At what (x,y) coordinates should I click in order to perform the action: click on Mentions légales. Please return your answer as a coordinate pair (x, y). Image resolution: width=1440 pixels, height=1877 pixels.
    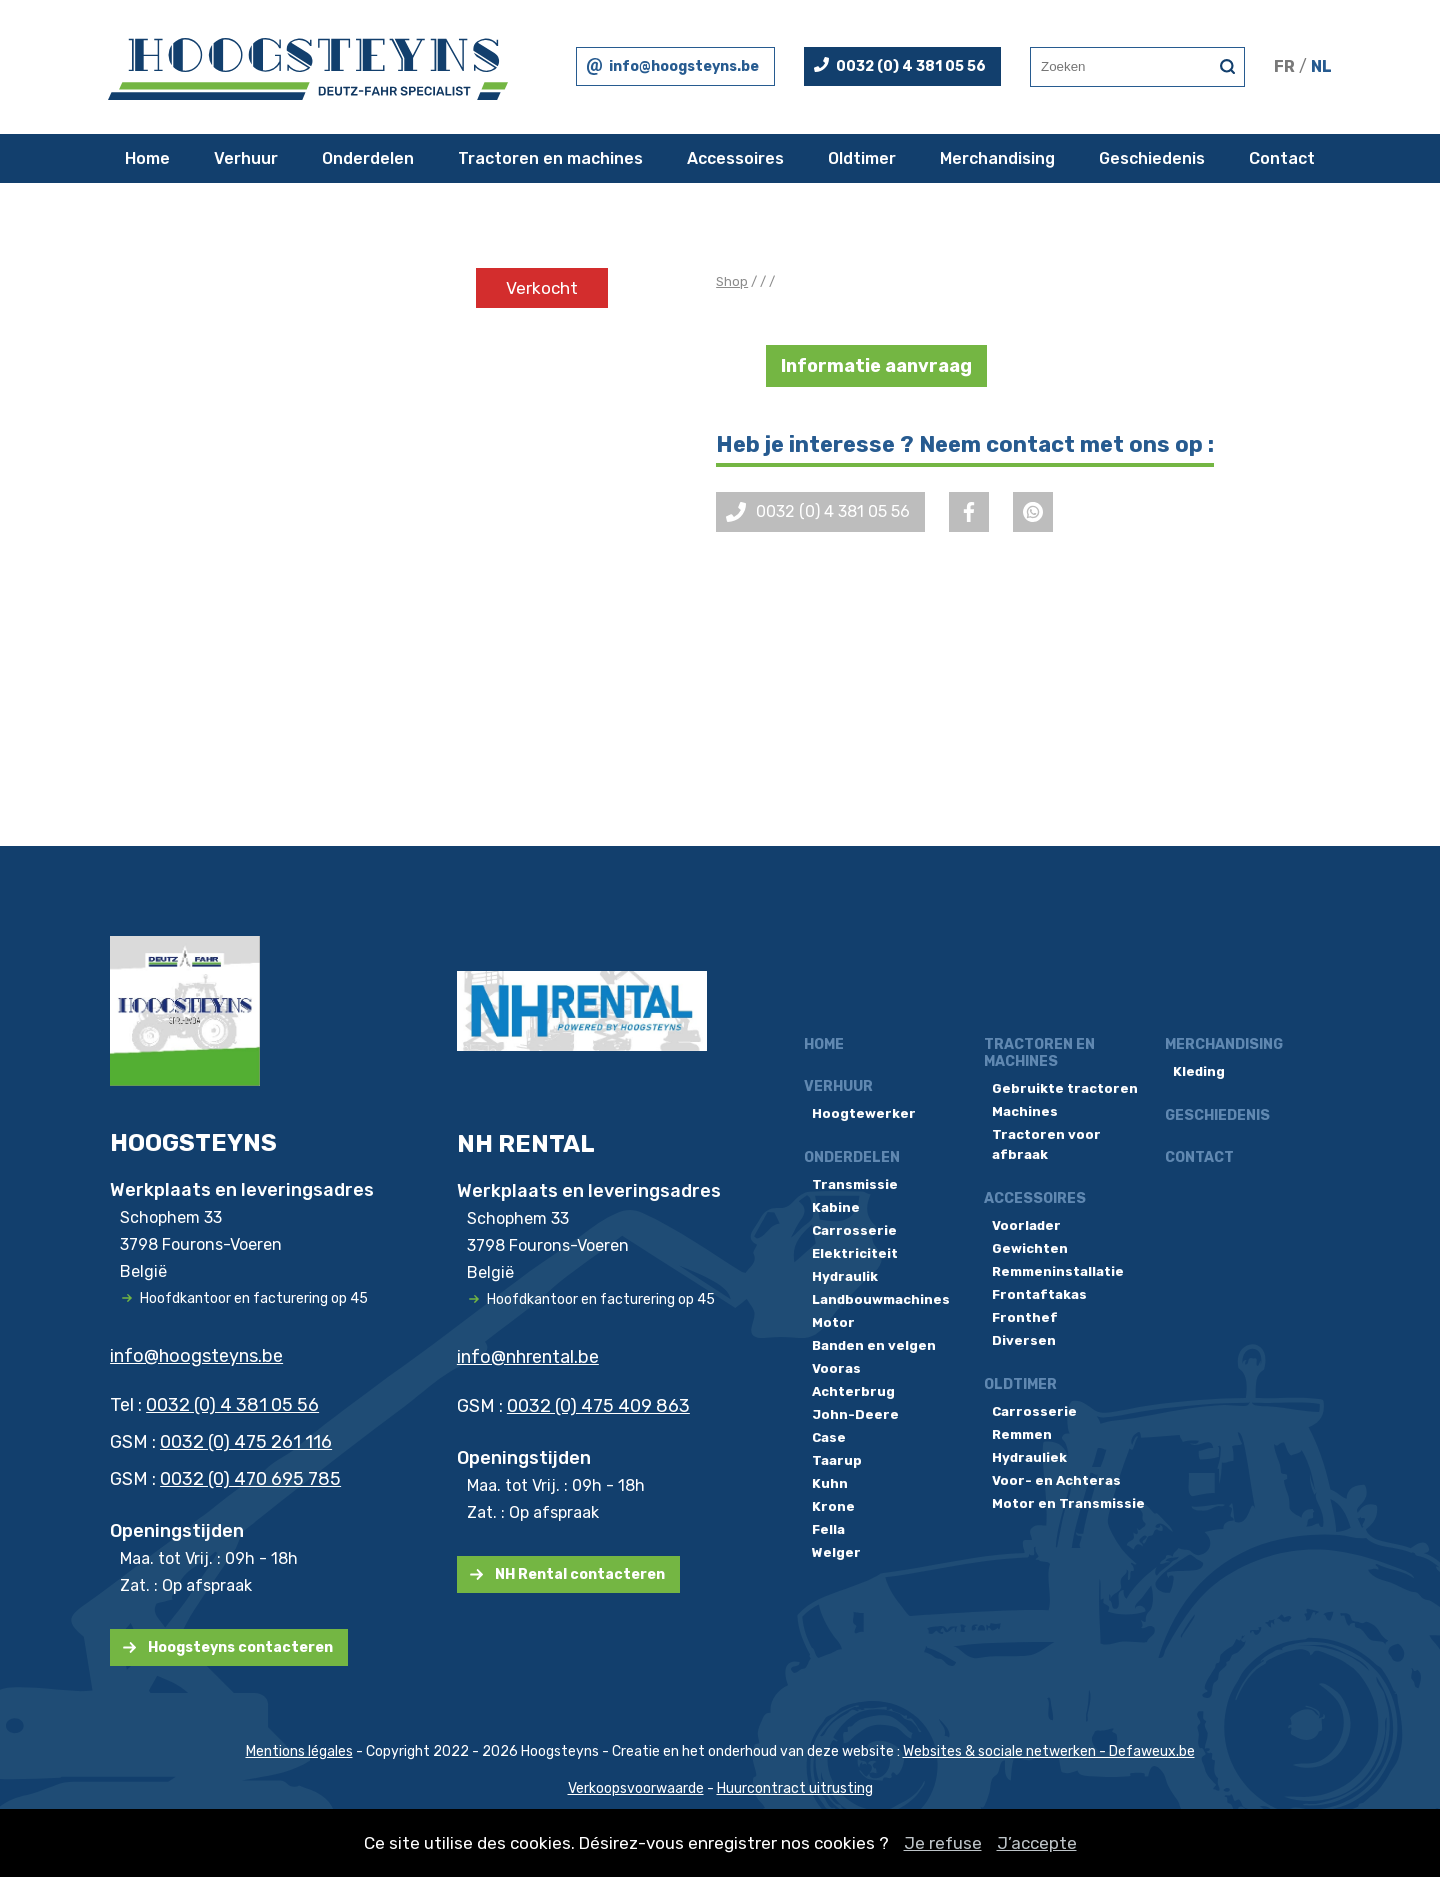
    Looking at the image, I should click on (299, 1751).